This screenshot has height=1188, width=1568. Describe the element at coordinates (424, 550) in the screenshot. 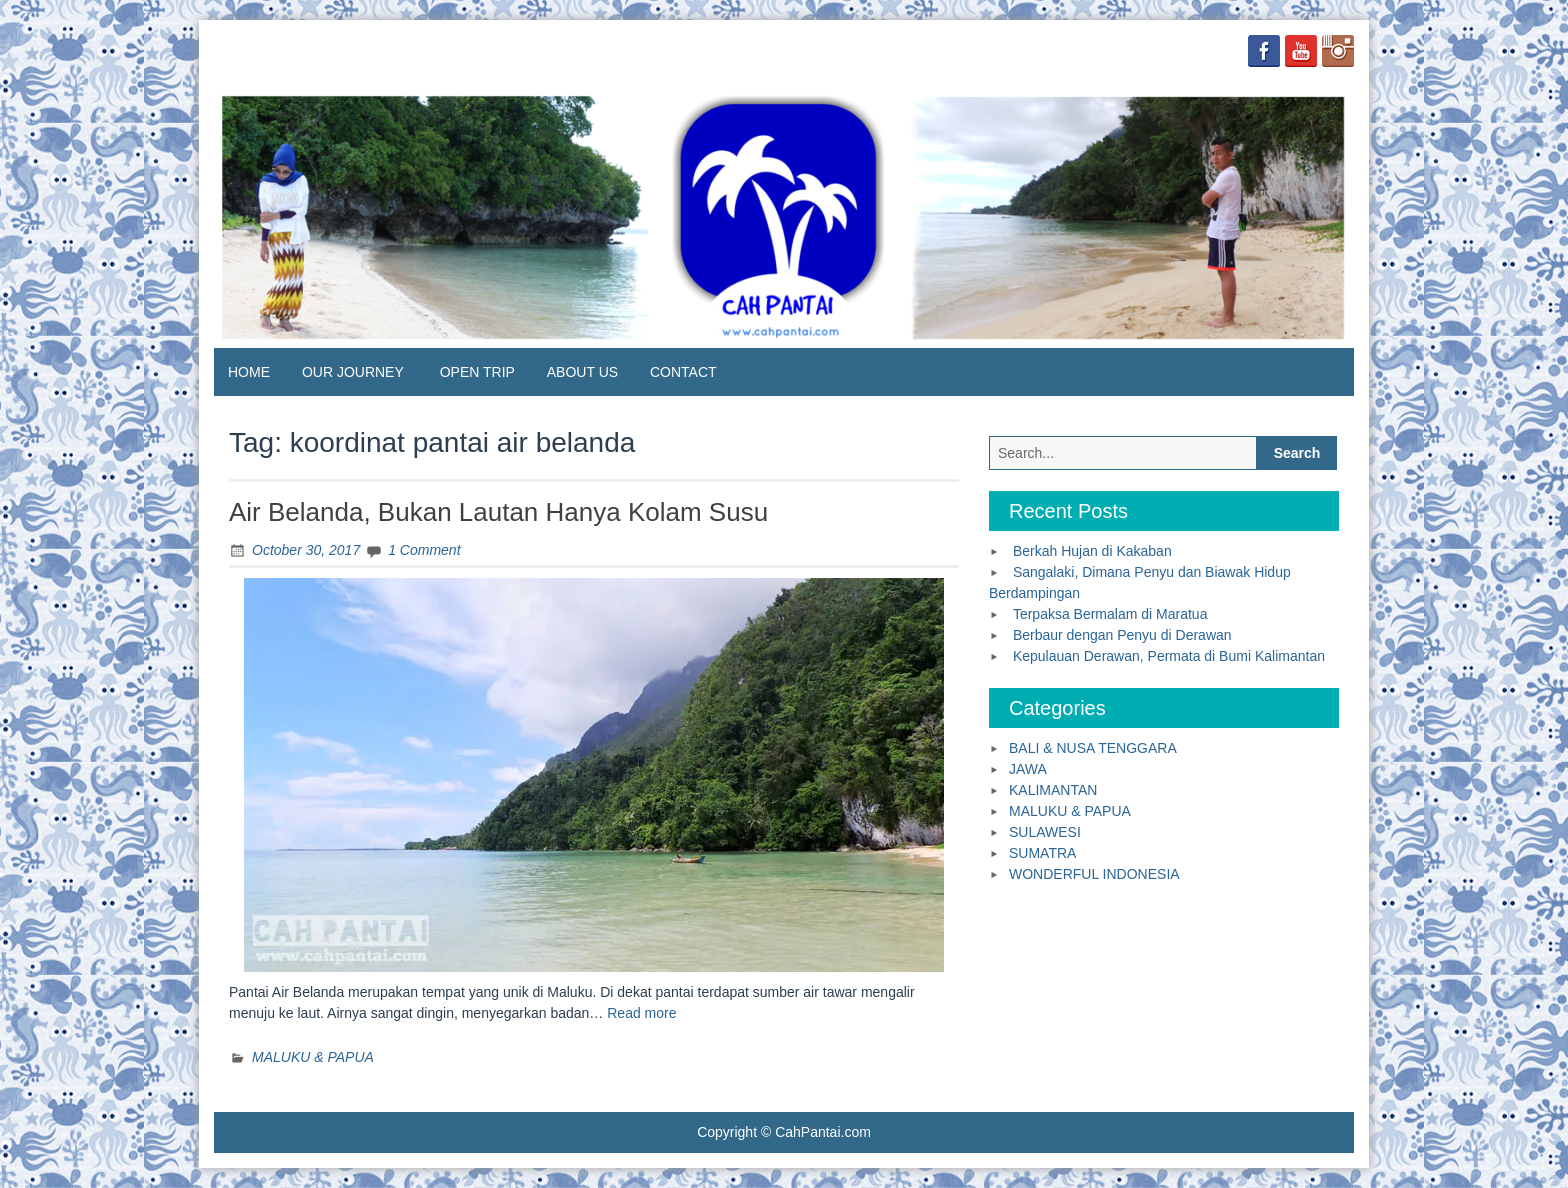

I see `1 Comment` at that location.